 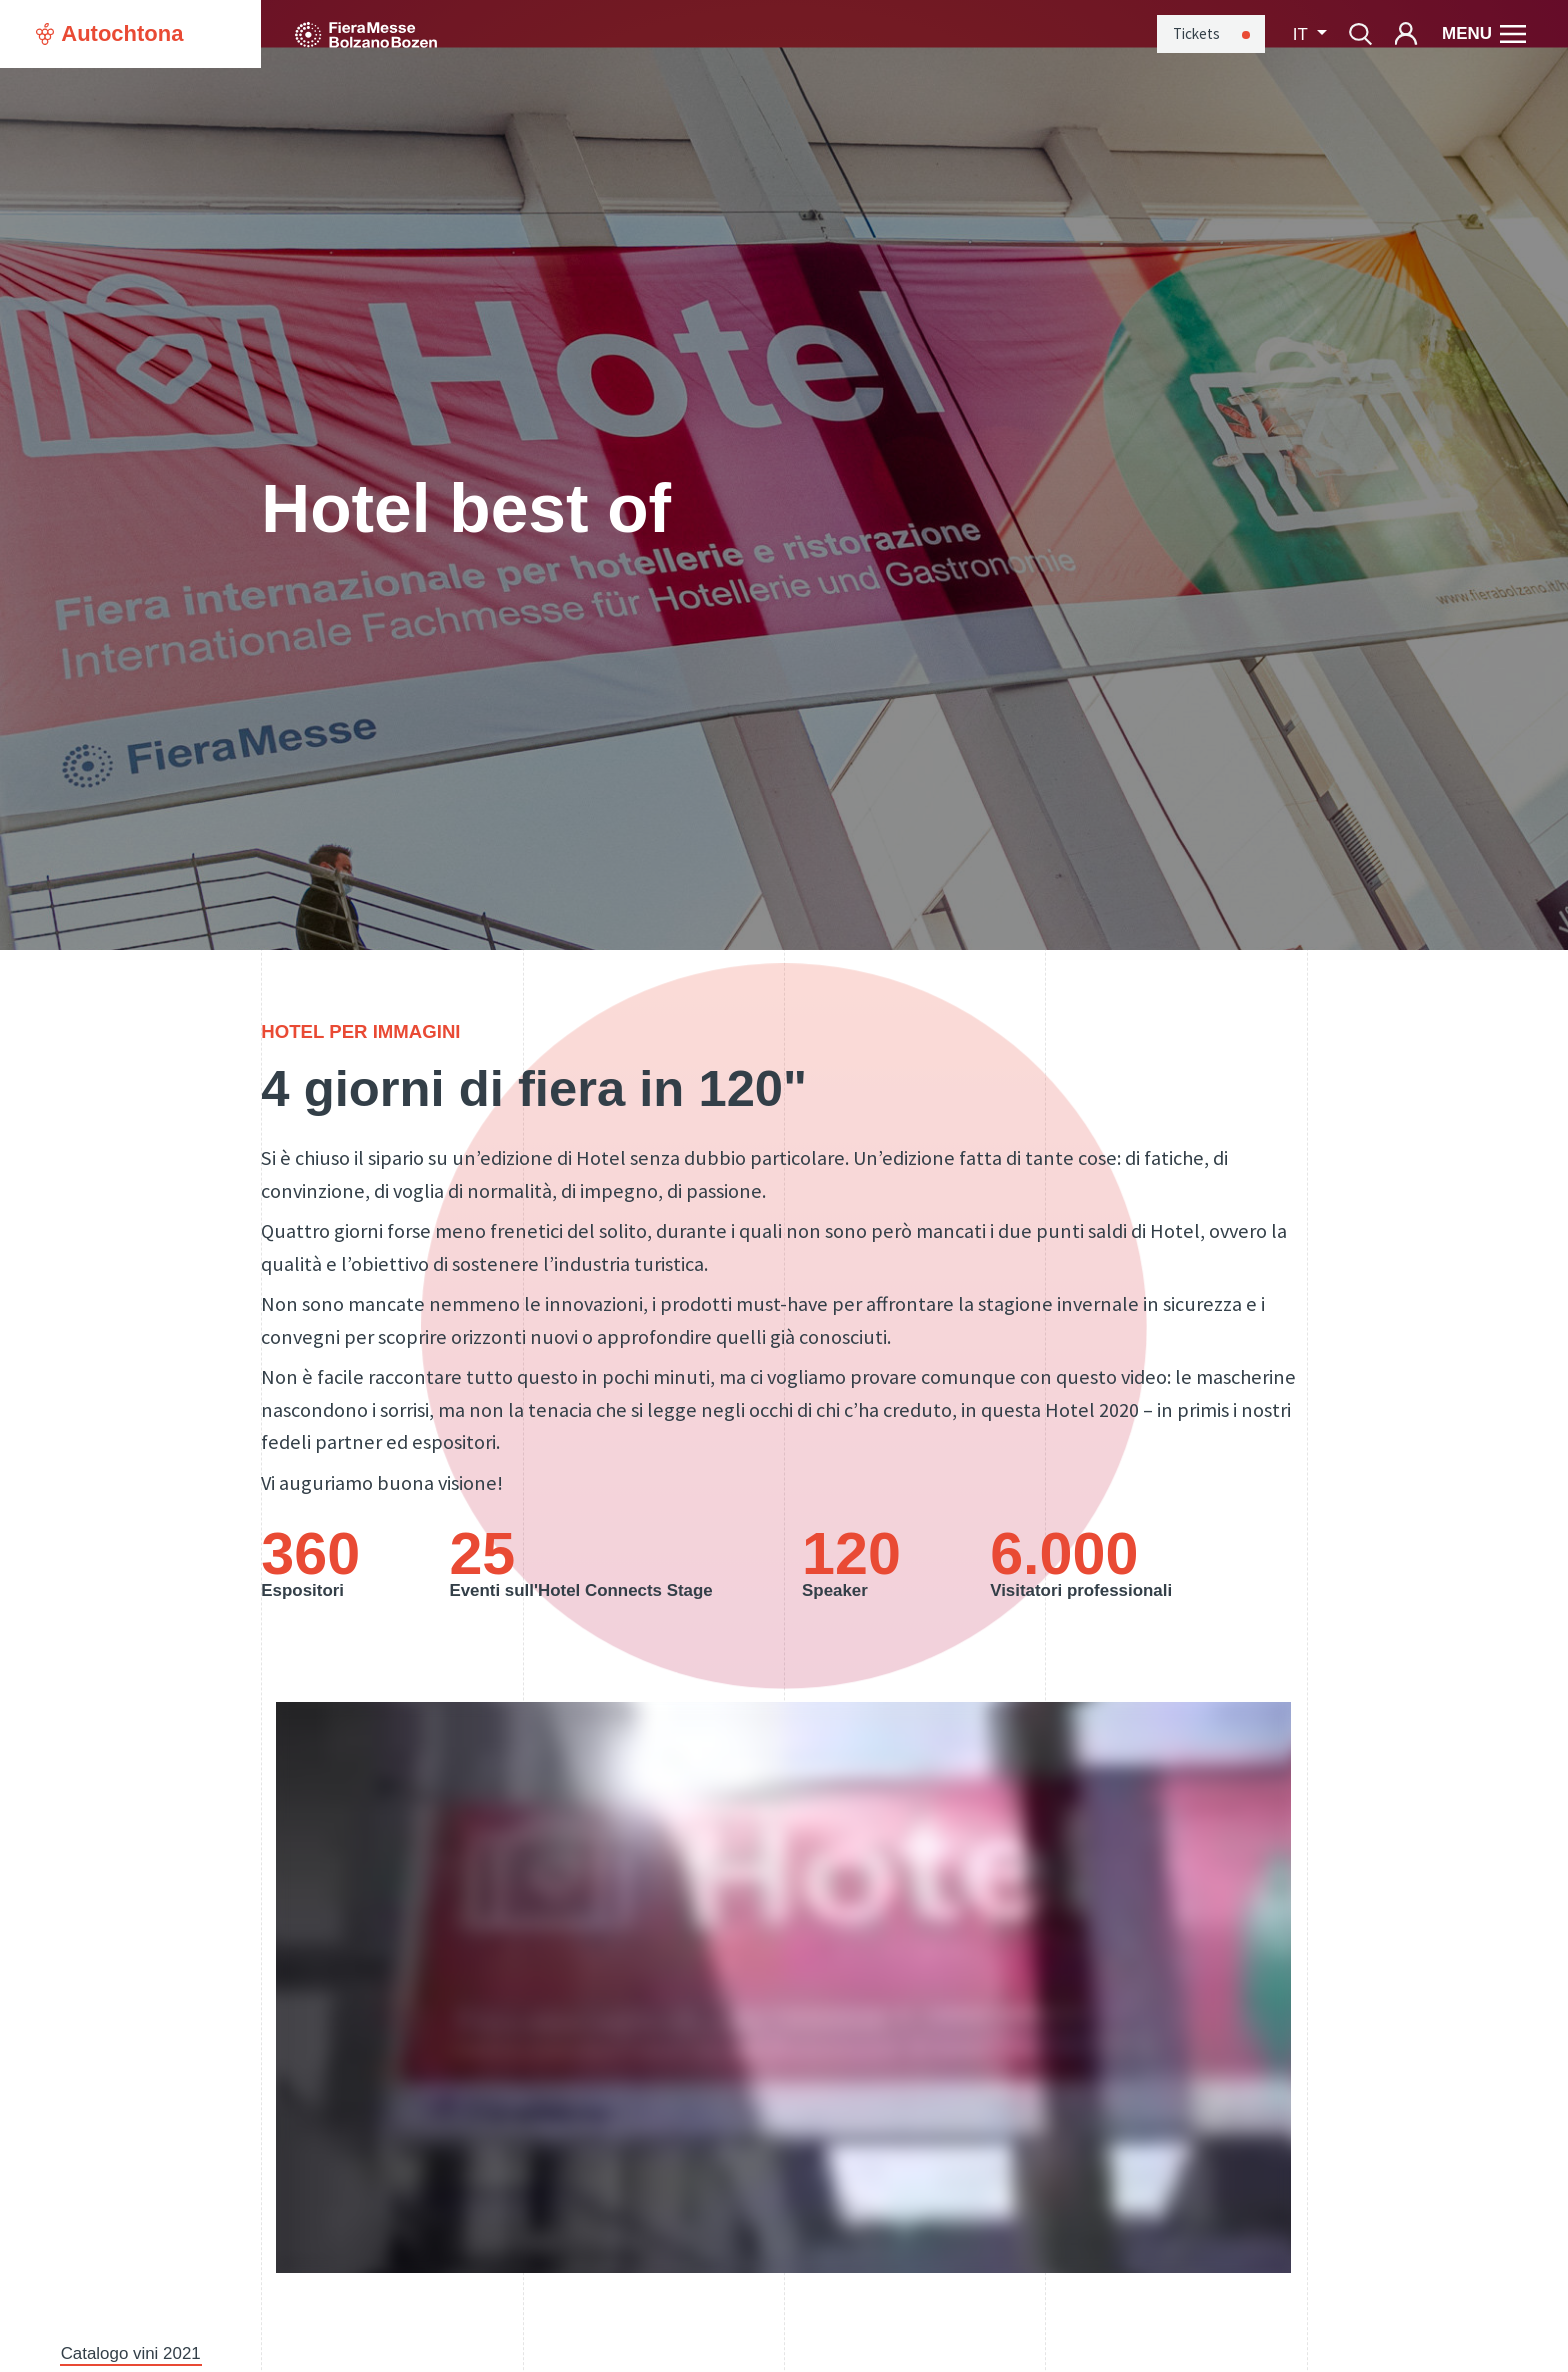 I want to click on Catalogo vini 2021, so click(x=131, y=2353).